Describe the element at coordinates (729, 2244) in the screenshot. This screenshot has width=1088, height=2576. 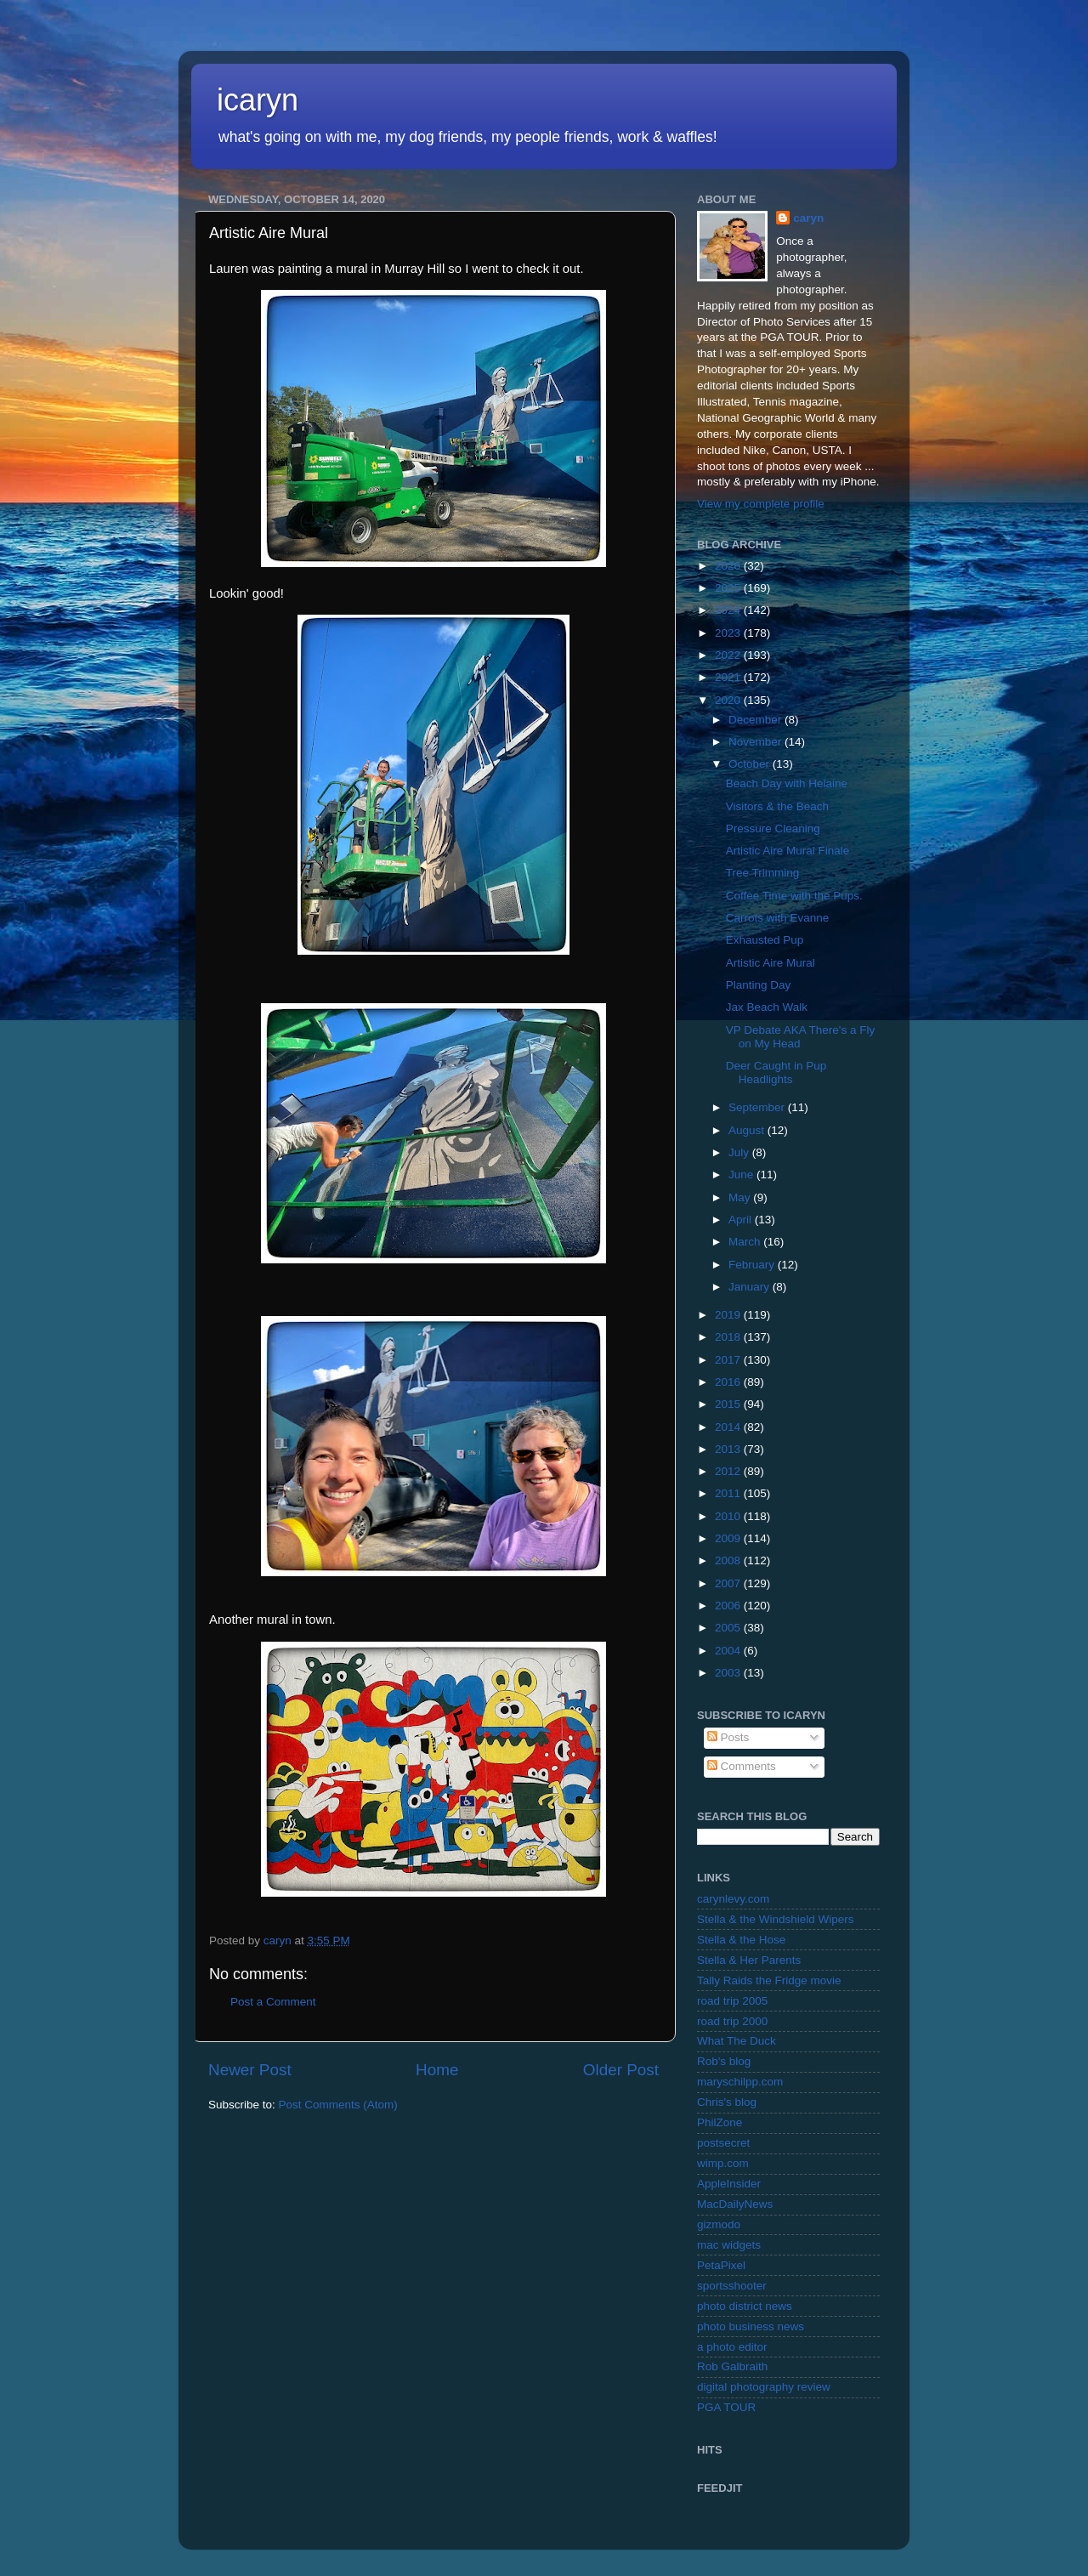
I see `mac widgets` at that location.